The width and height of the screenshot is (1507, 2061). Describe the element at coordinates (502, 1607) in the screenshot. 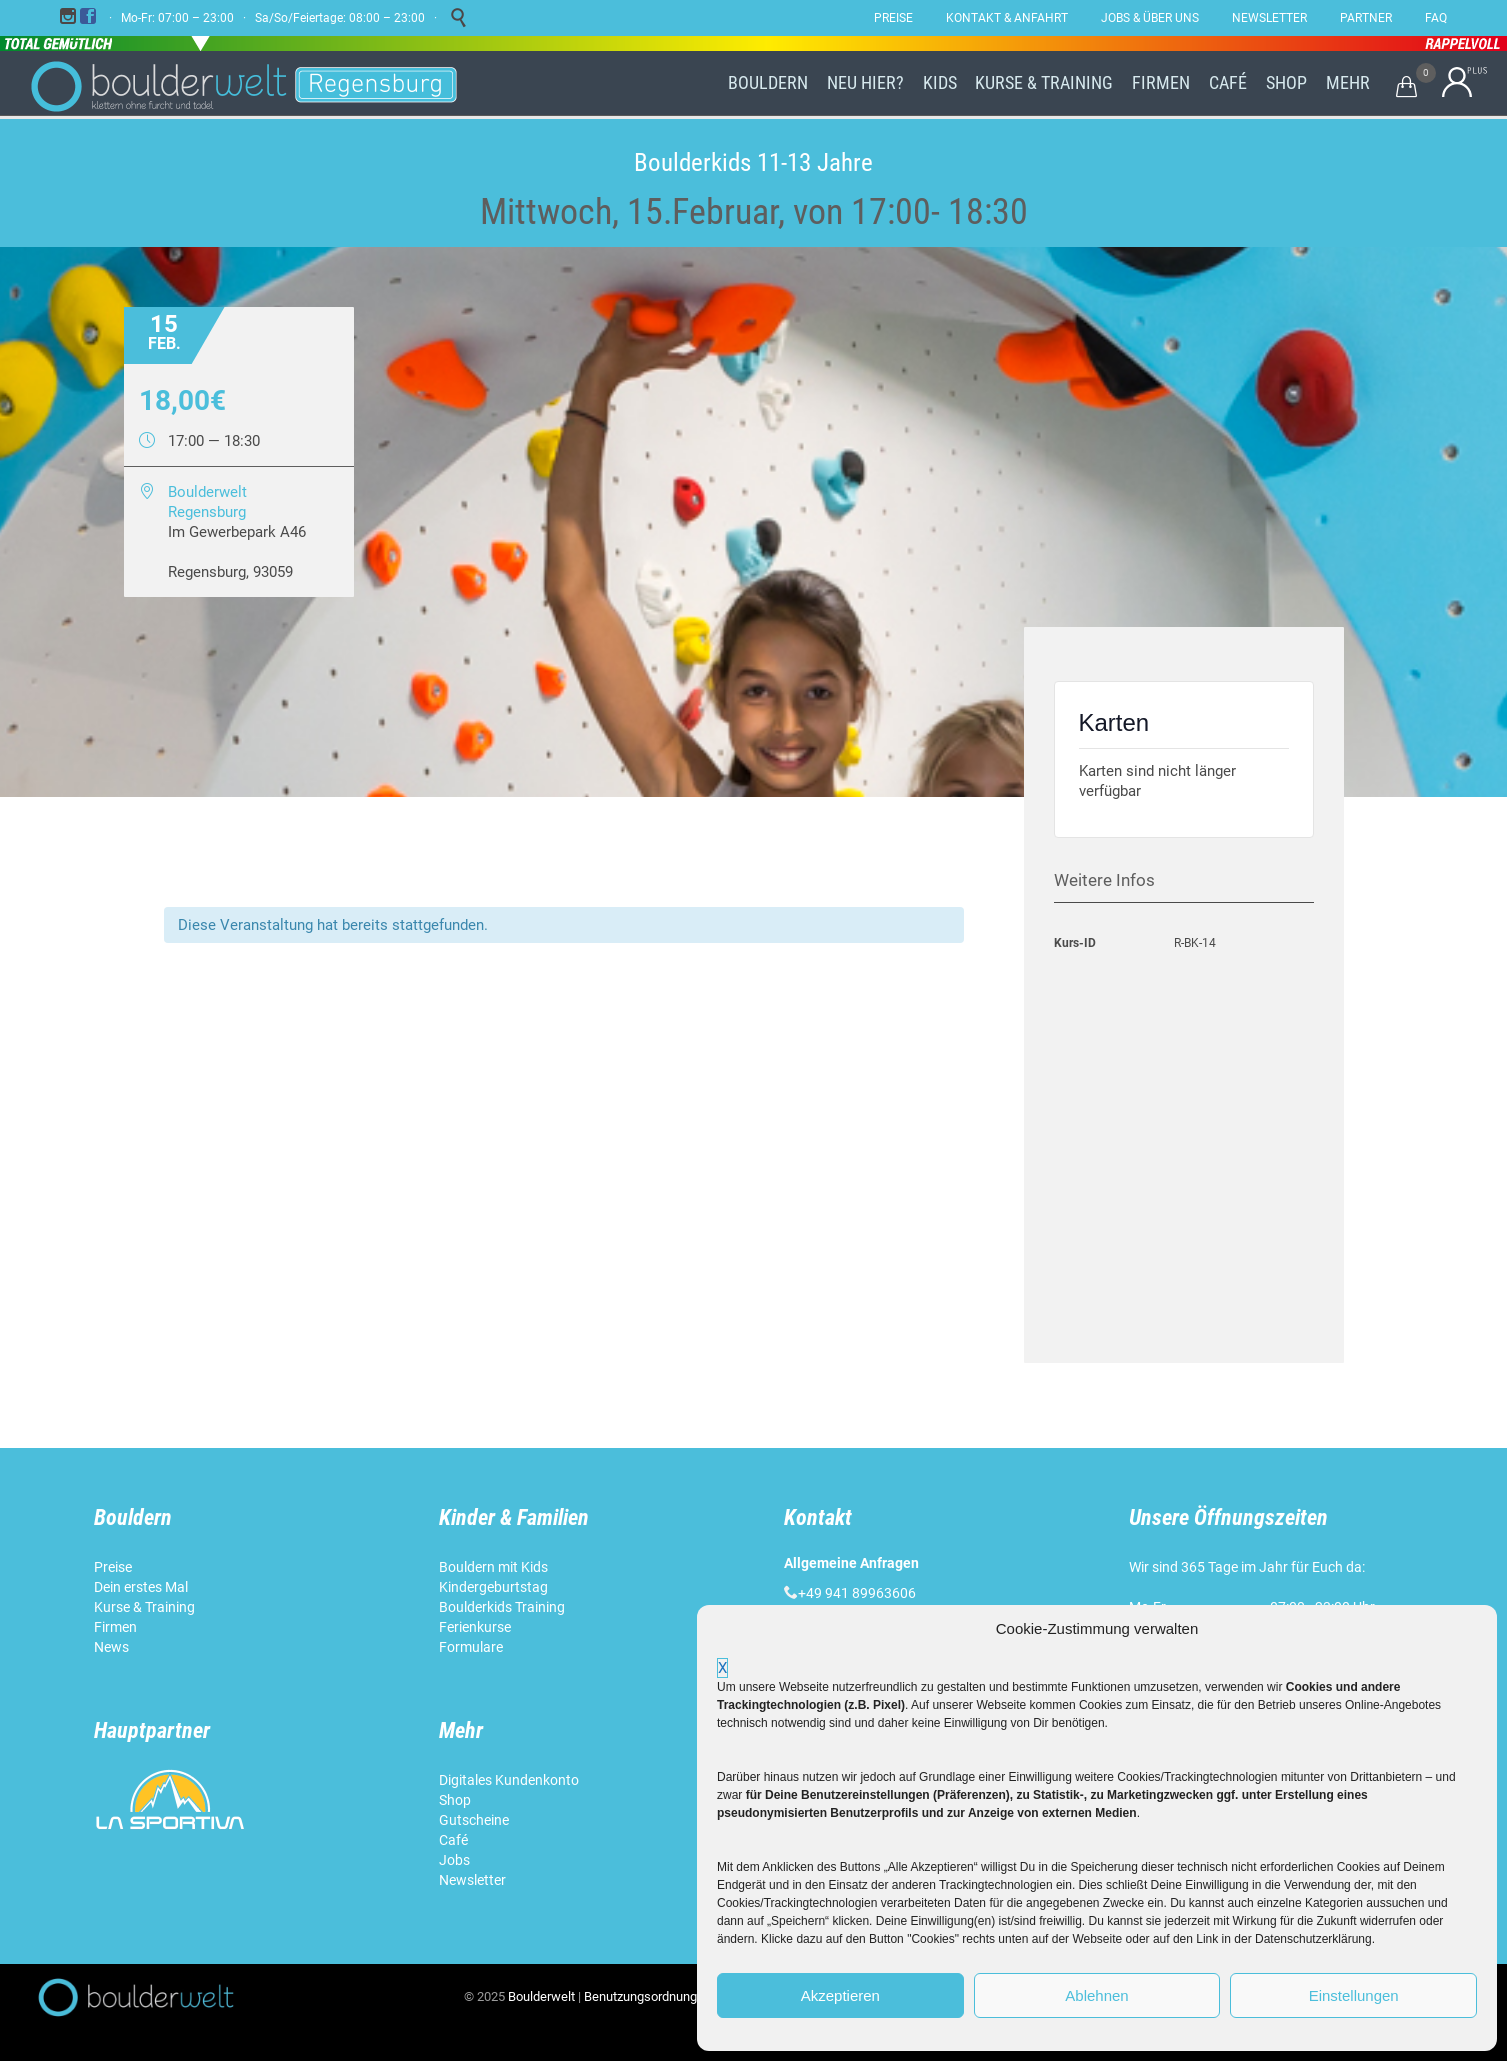

I see `Boulderkids Training` at that location.